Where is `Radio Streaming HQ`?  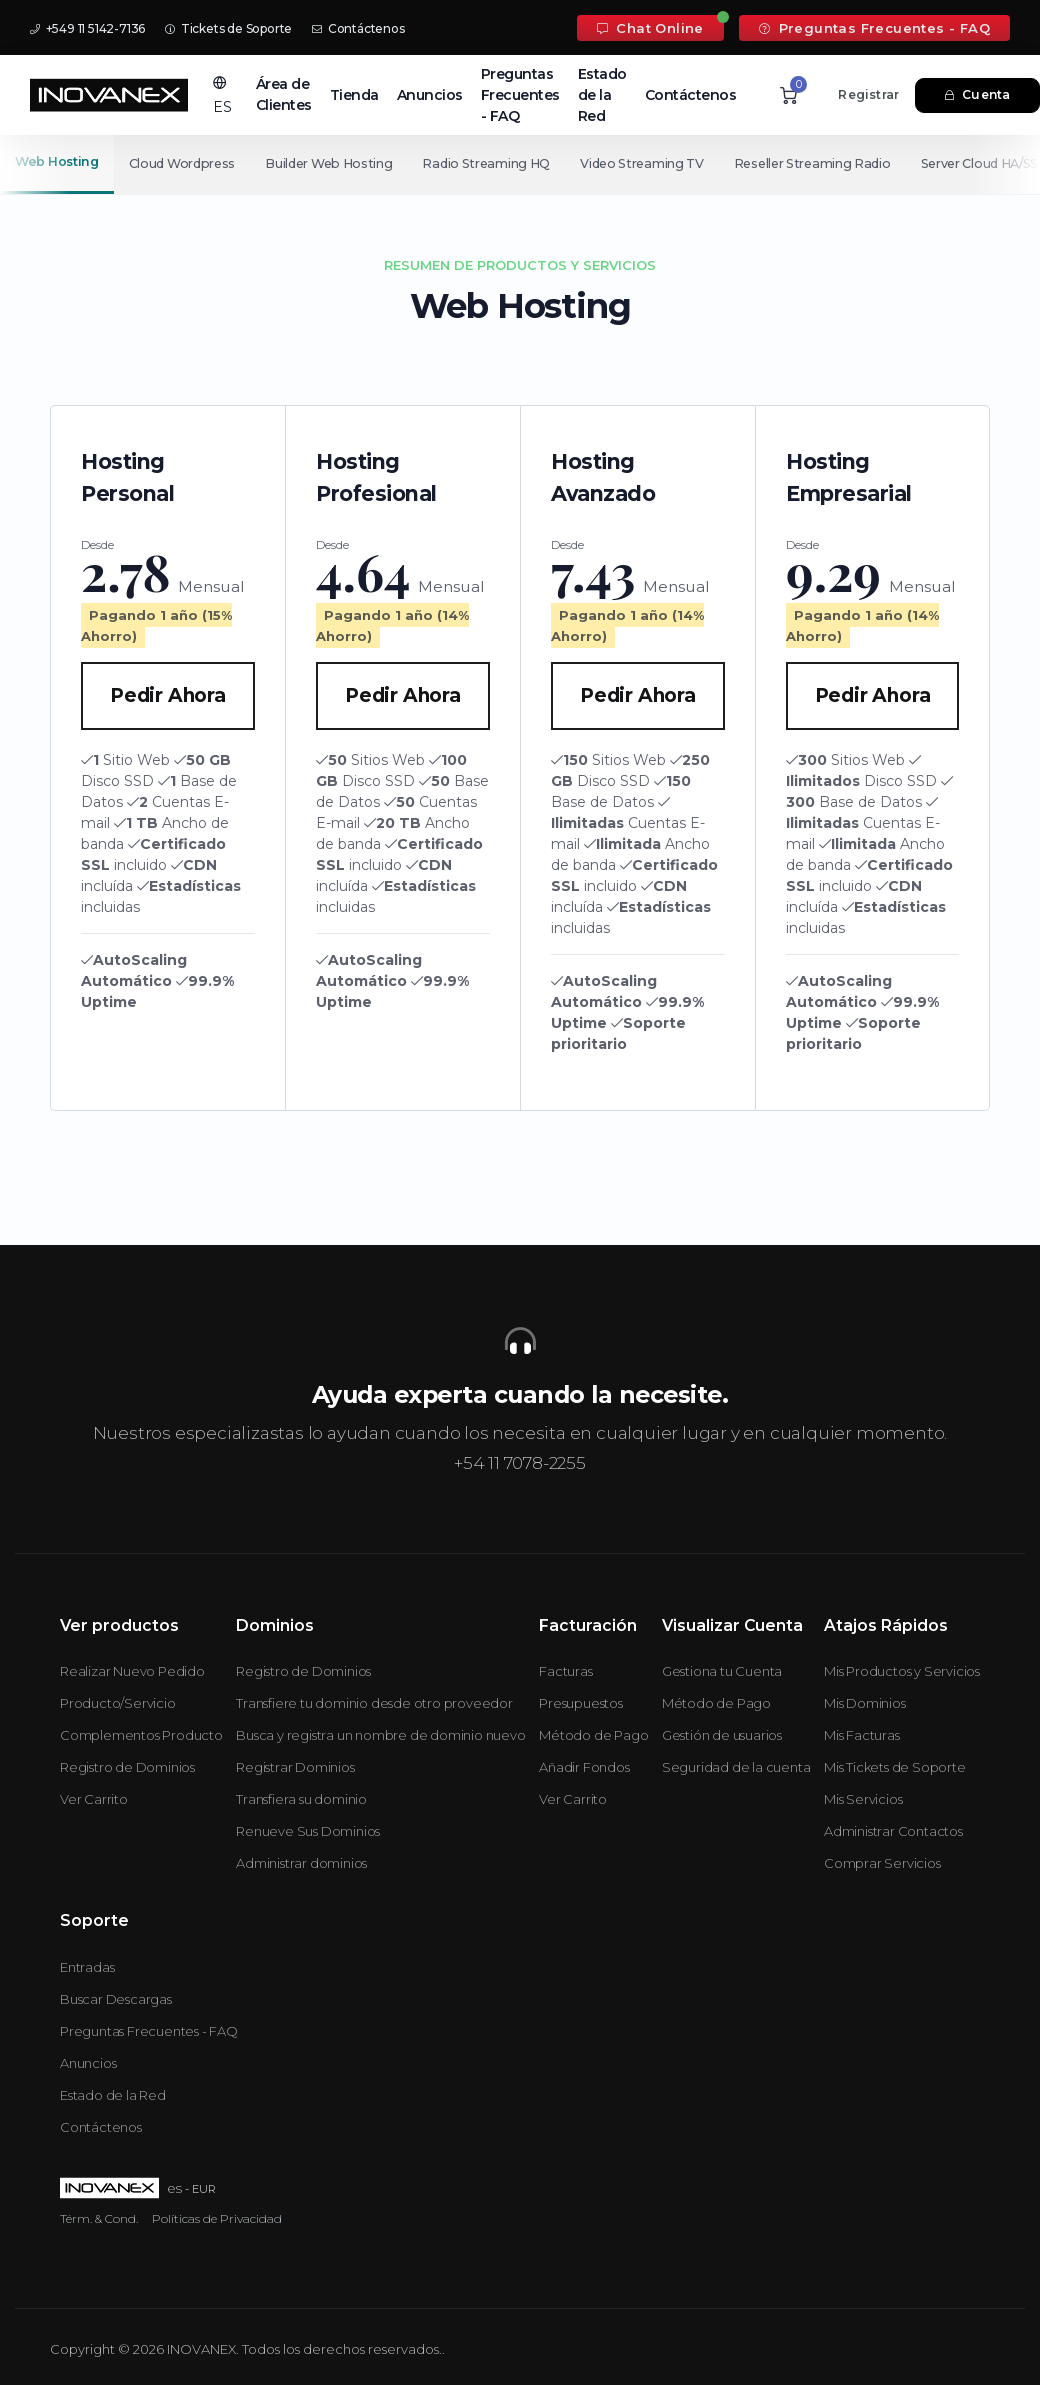
Radio Streaming HQ is located at coordinates (493, 163).